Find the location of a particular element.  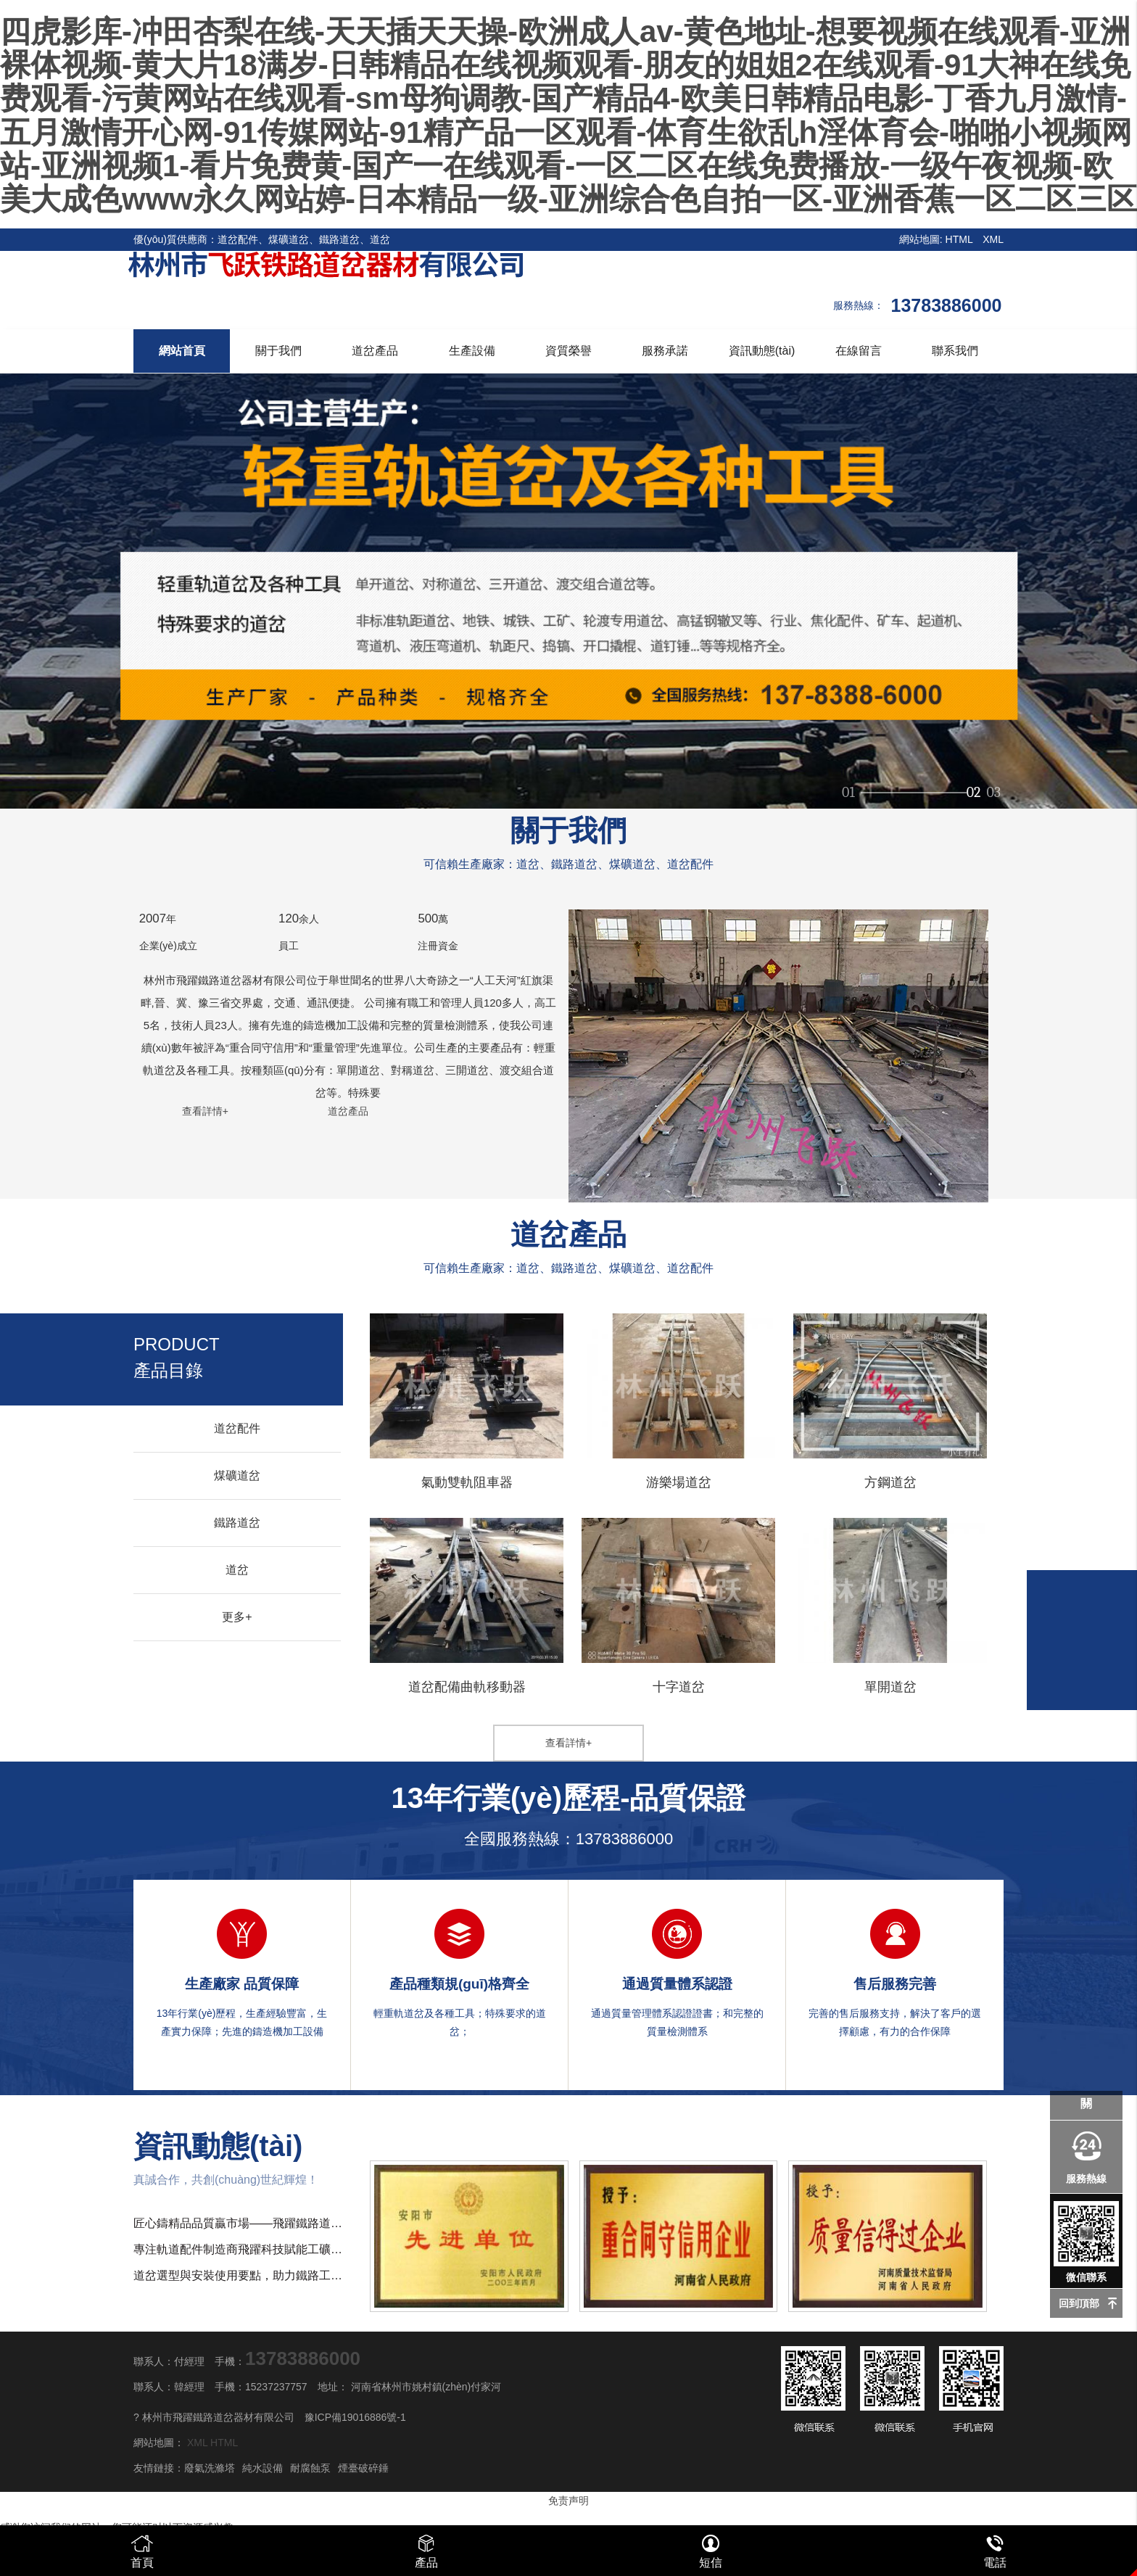

產品目錄 is located at coordinates (176, 1357).